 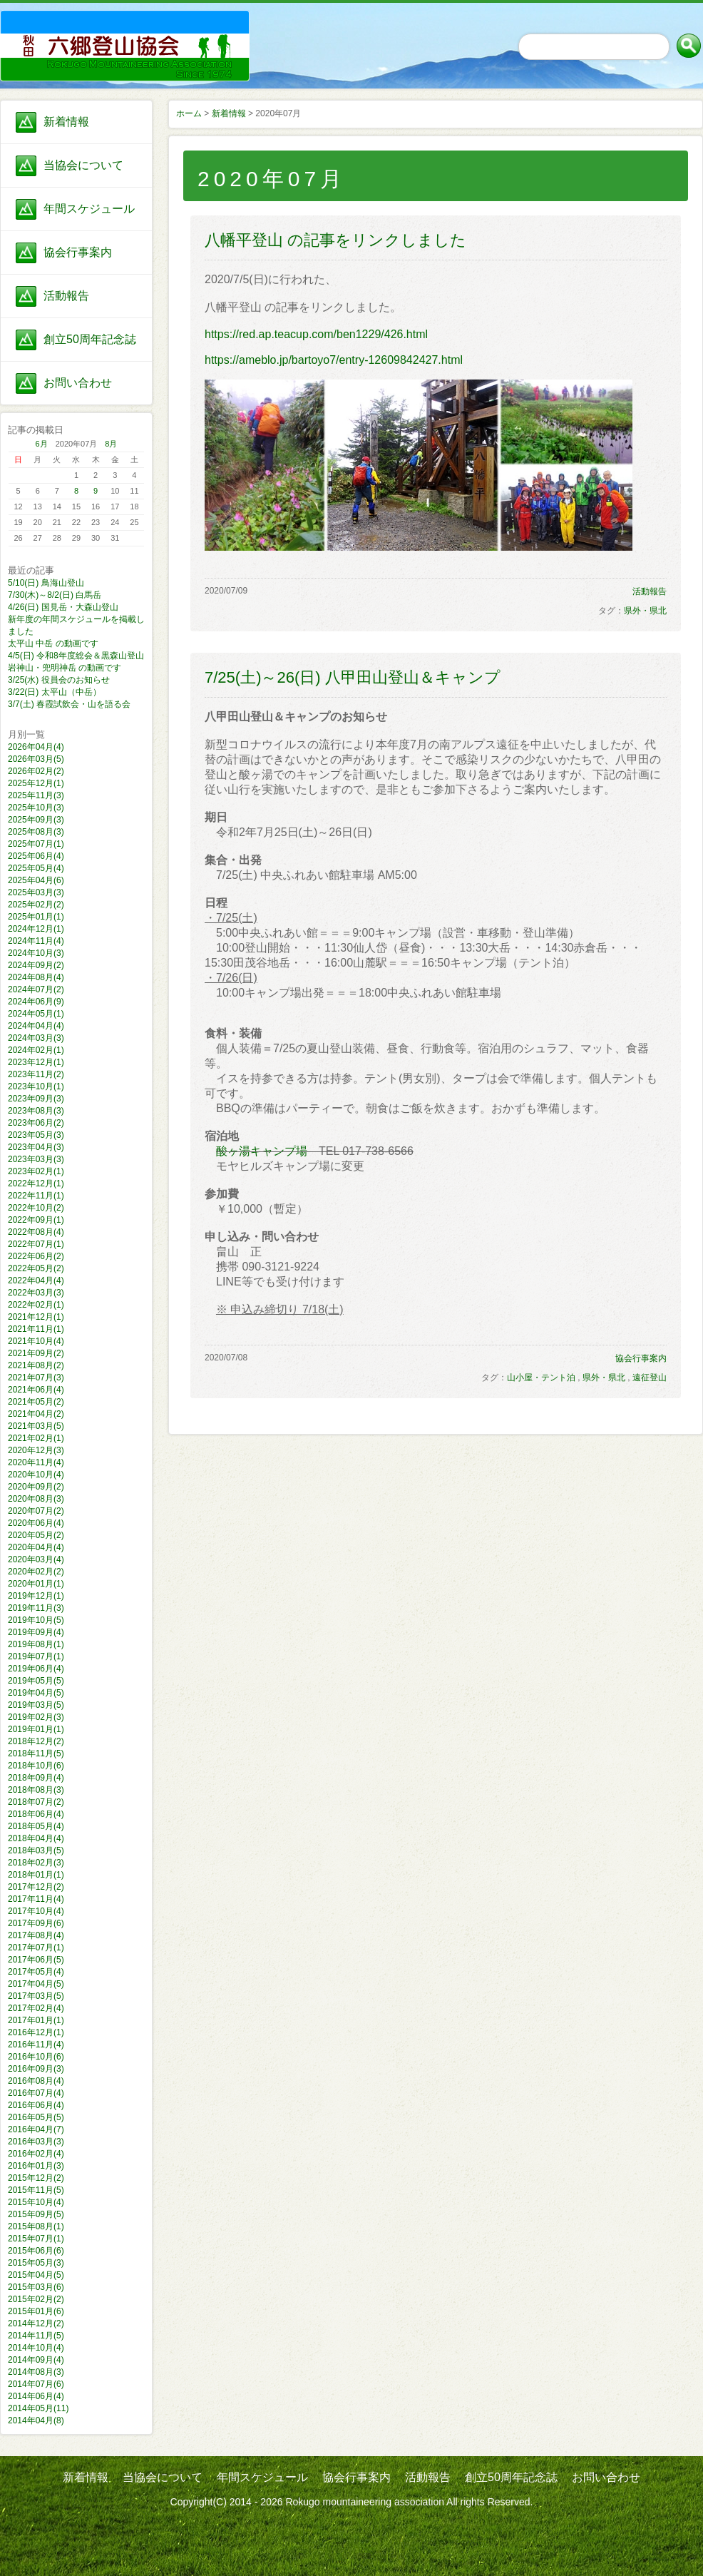 What do you see at coordinates (36, 1887) in the screenshot?
I see `2017年12月(2)` at bounding box center [36, 1887].